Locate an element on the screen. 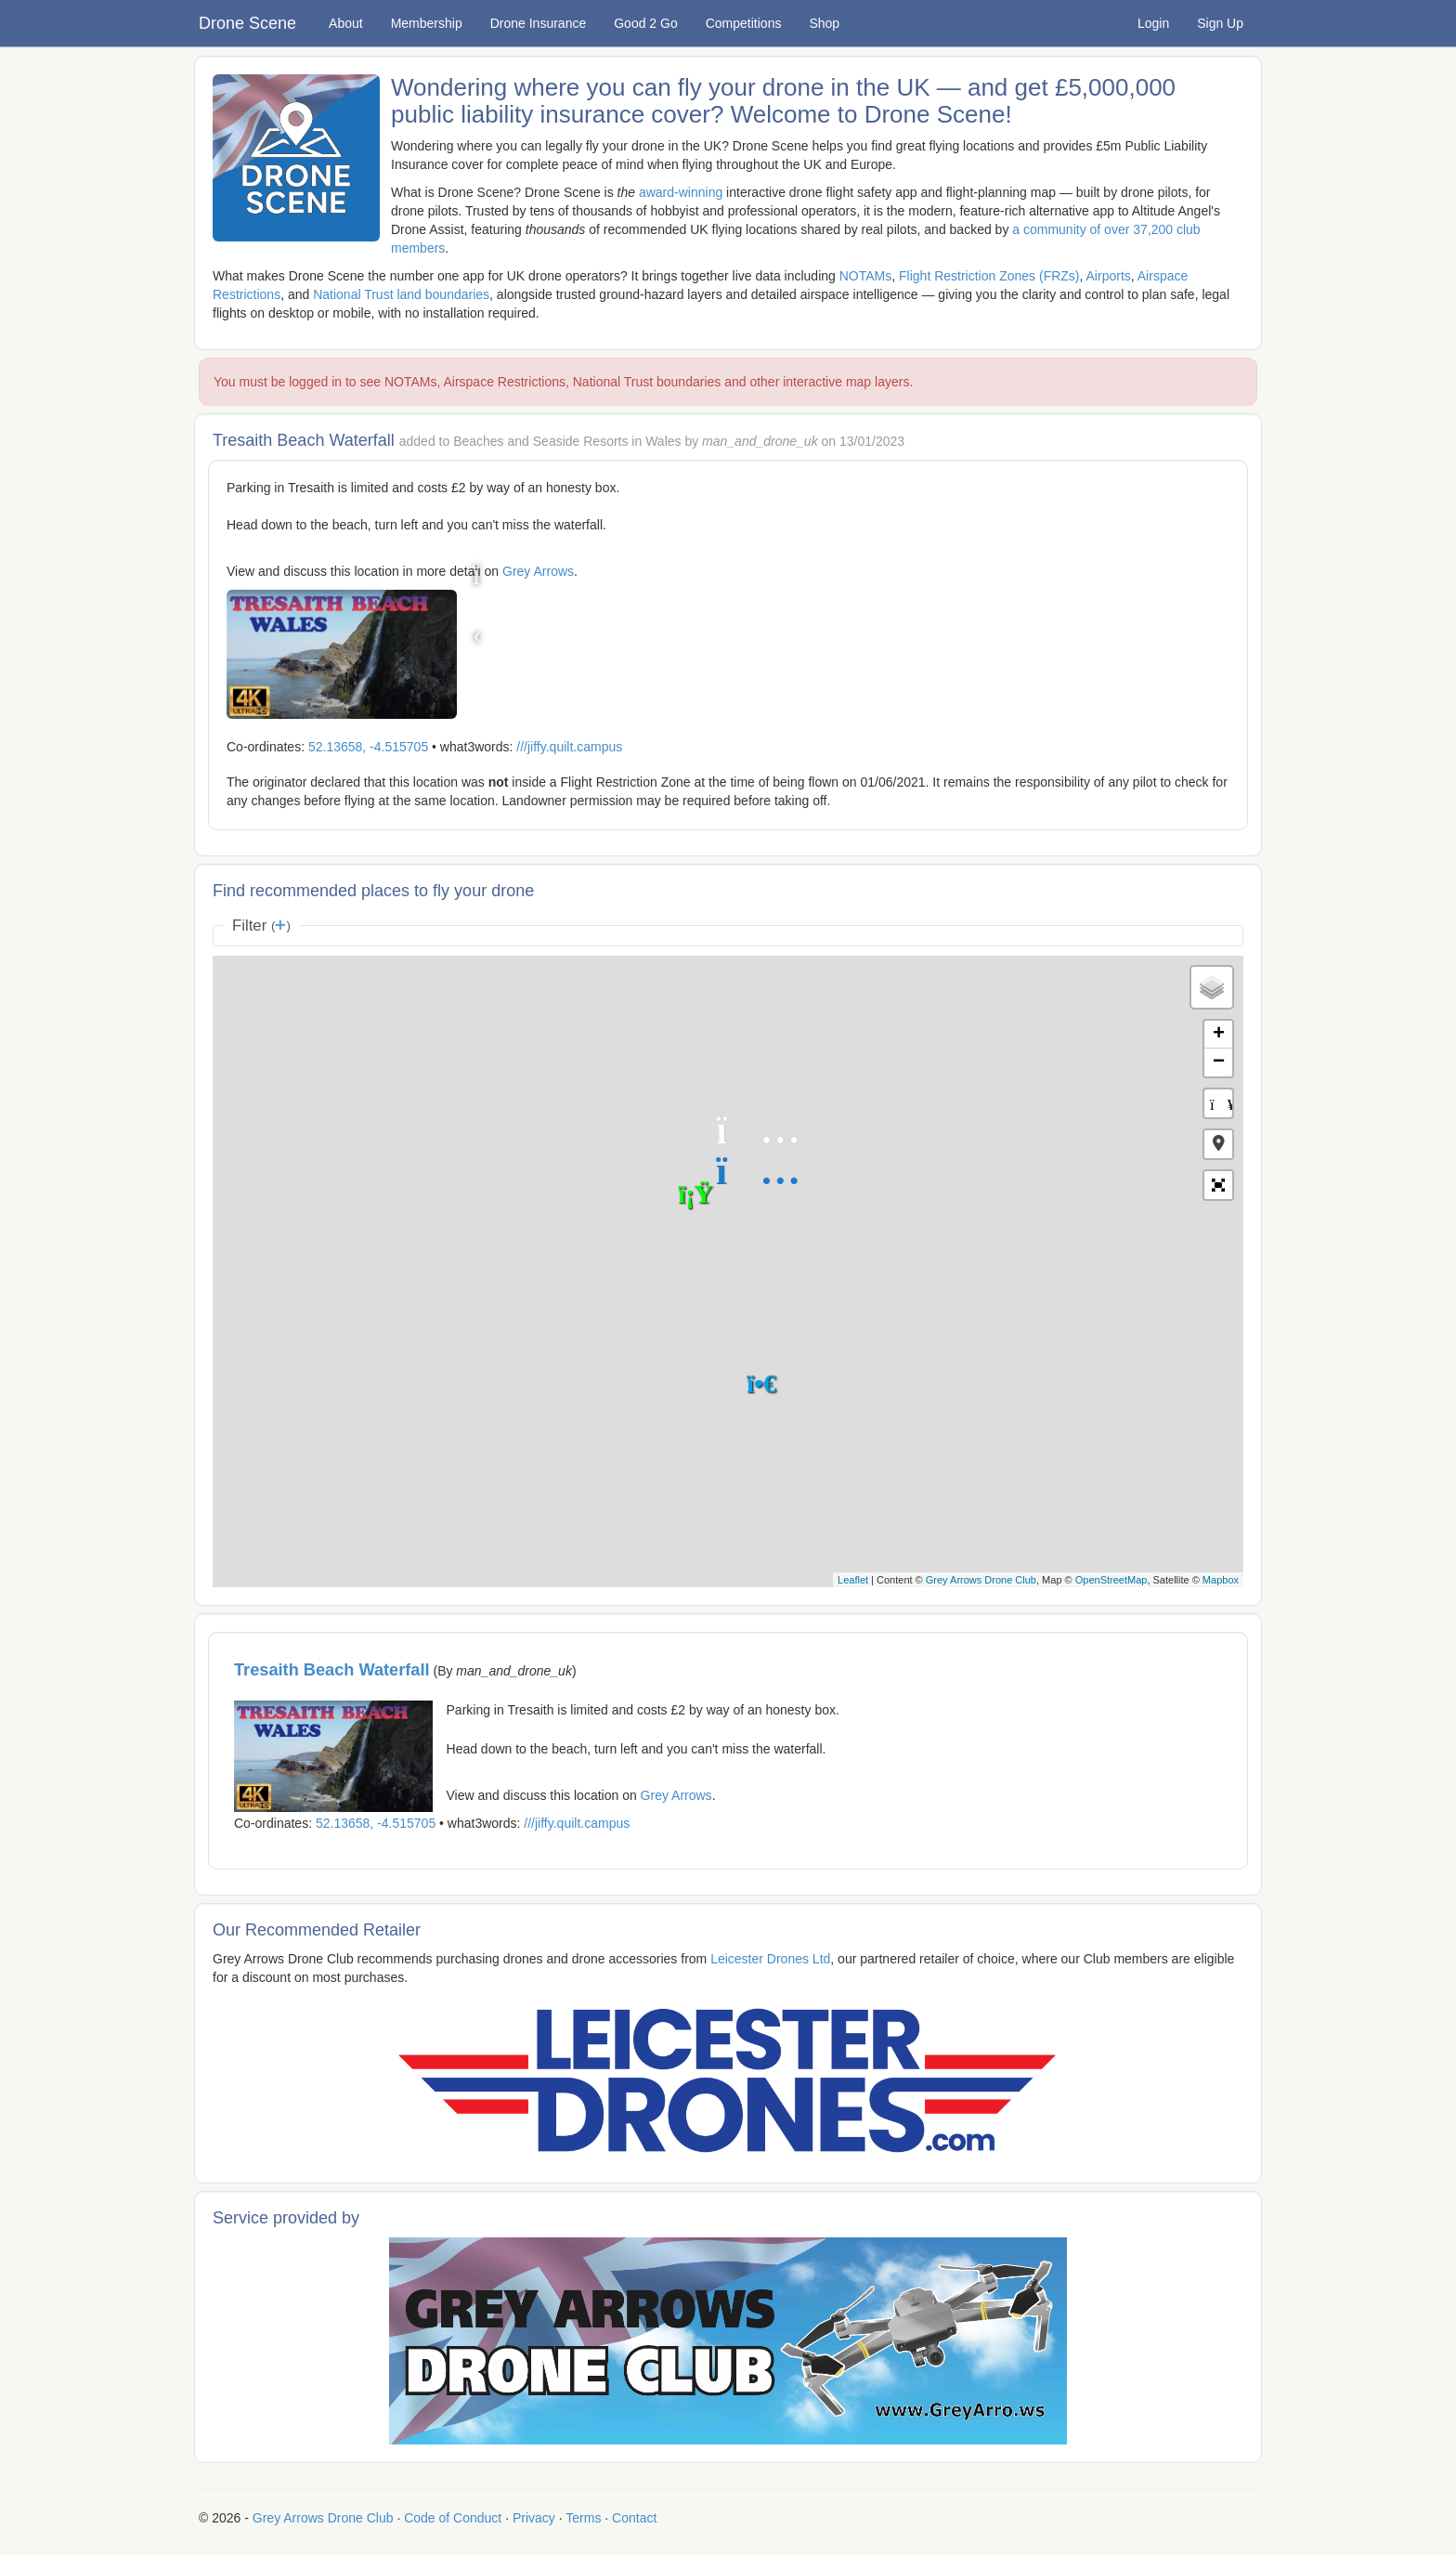 Image resolution: width=1456 pixels, height=2555 pixels. Drone Insurance is located at coordinates (538, 23).